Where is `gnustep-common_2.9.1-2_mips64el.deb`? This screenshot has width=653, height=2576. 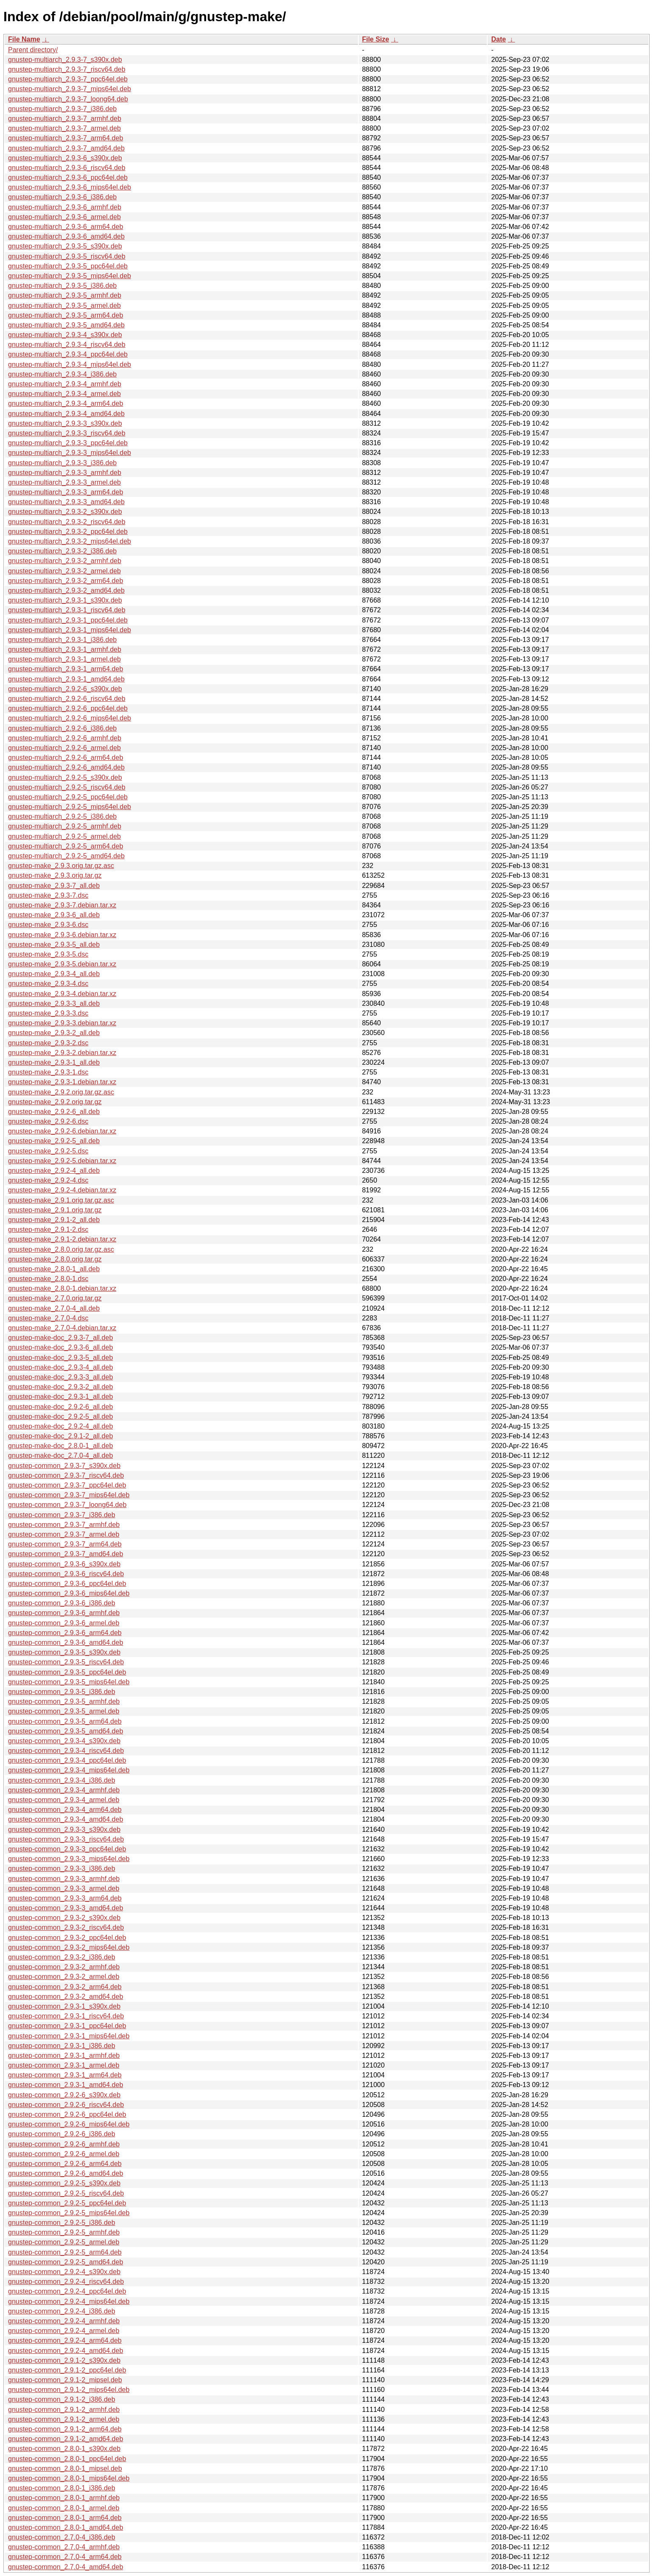 gnustep-common_2.9.1-2_mips64el.deb is located at coordinates (68, 2389).